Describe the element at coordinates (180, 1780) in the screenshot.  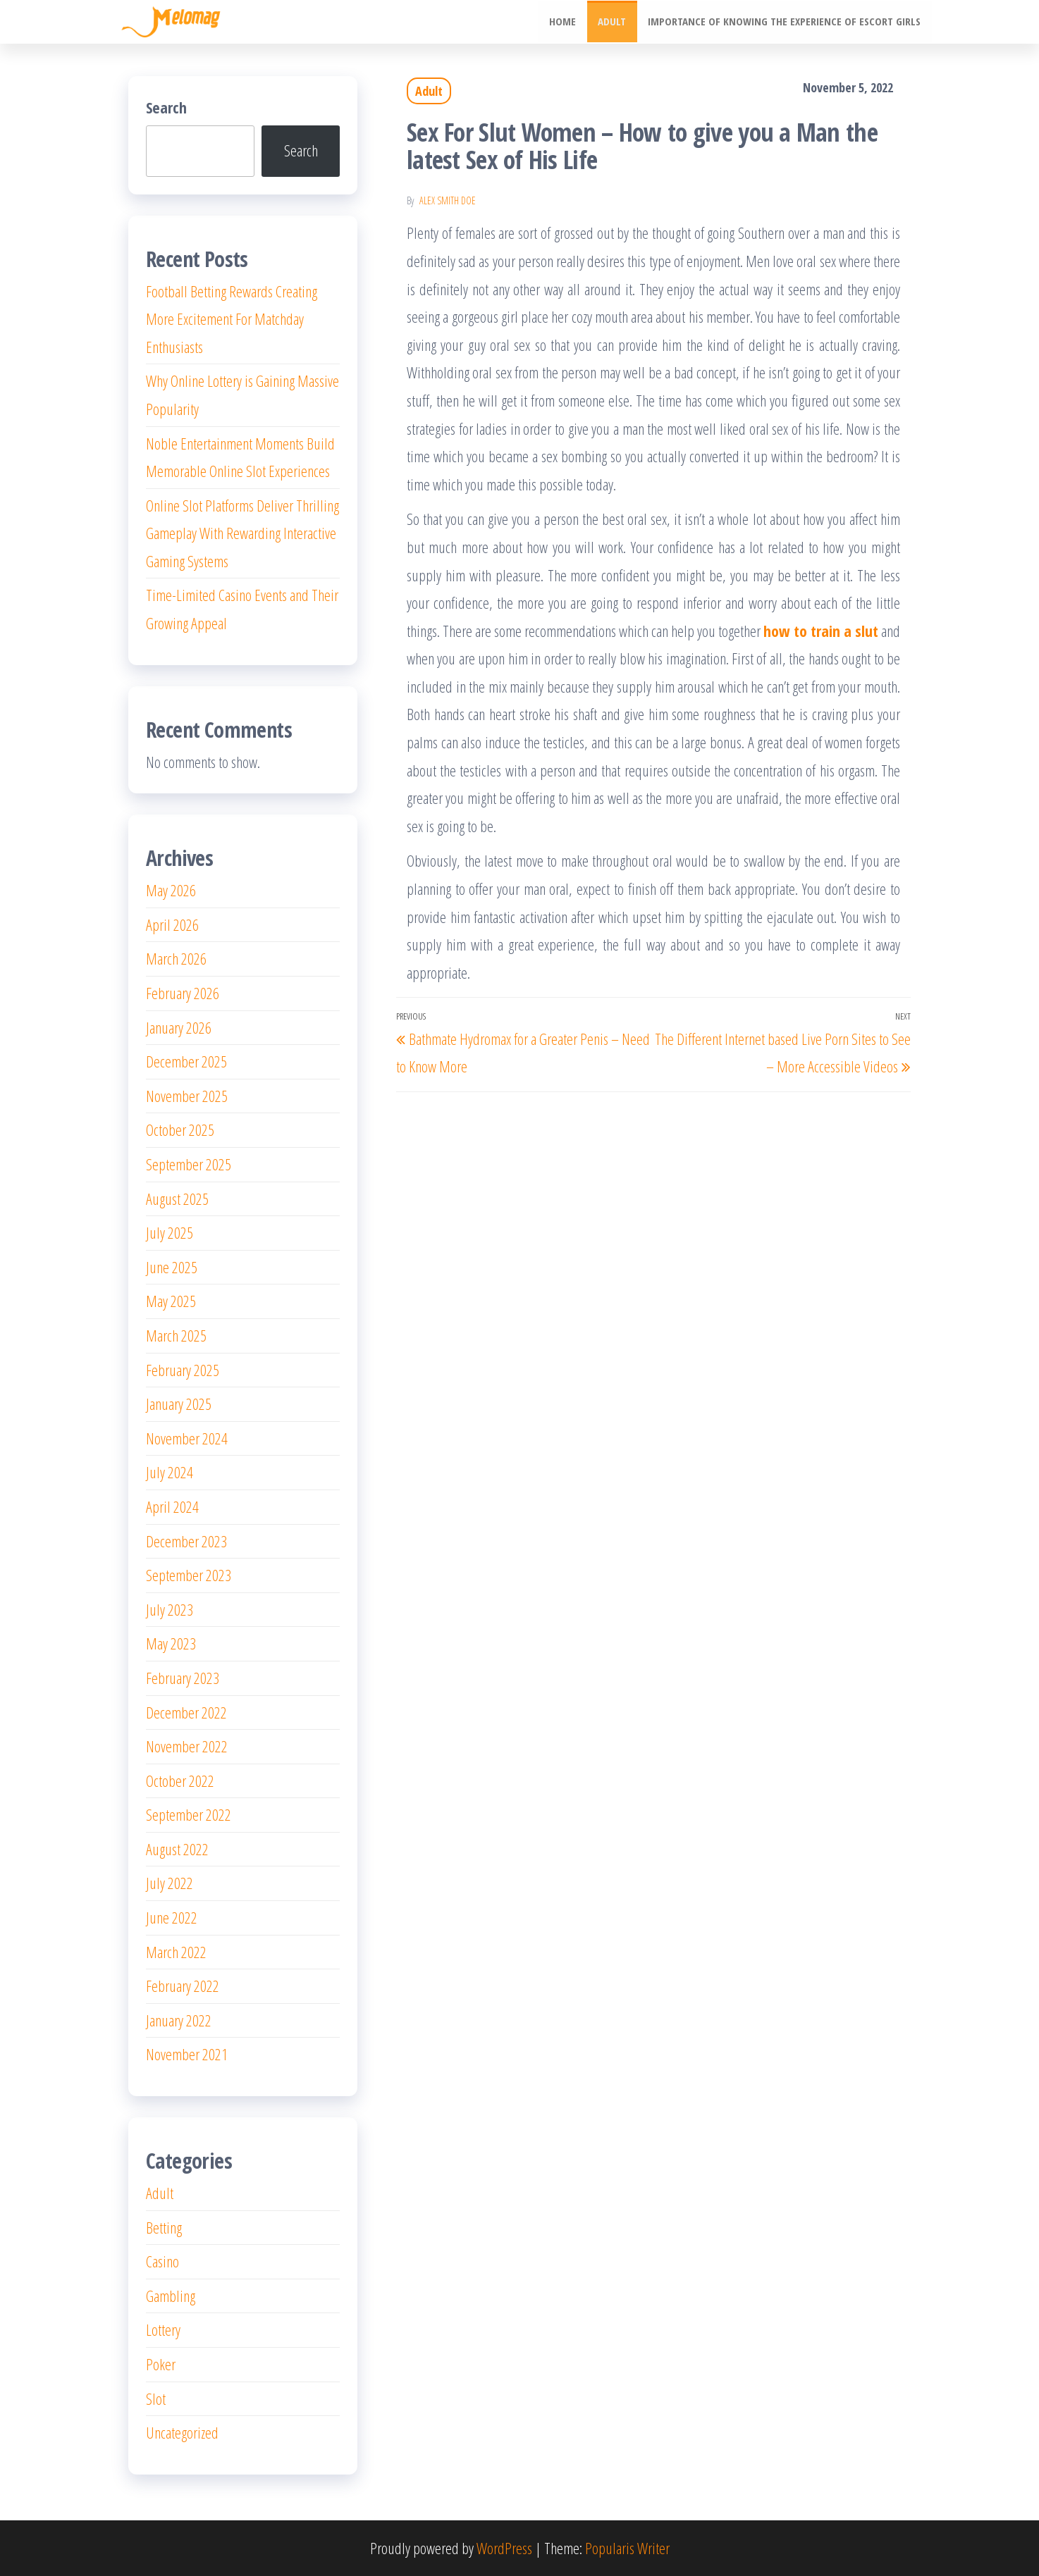
I see `October 2022` at that location.